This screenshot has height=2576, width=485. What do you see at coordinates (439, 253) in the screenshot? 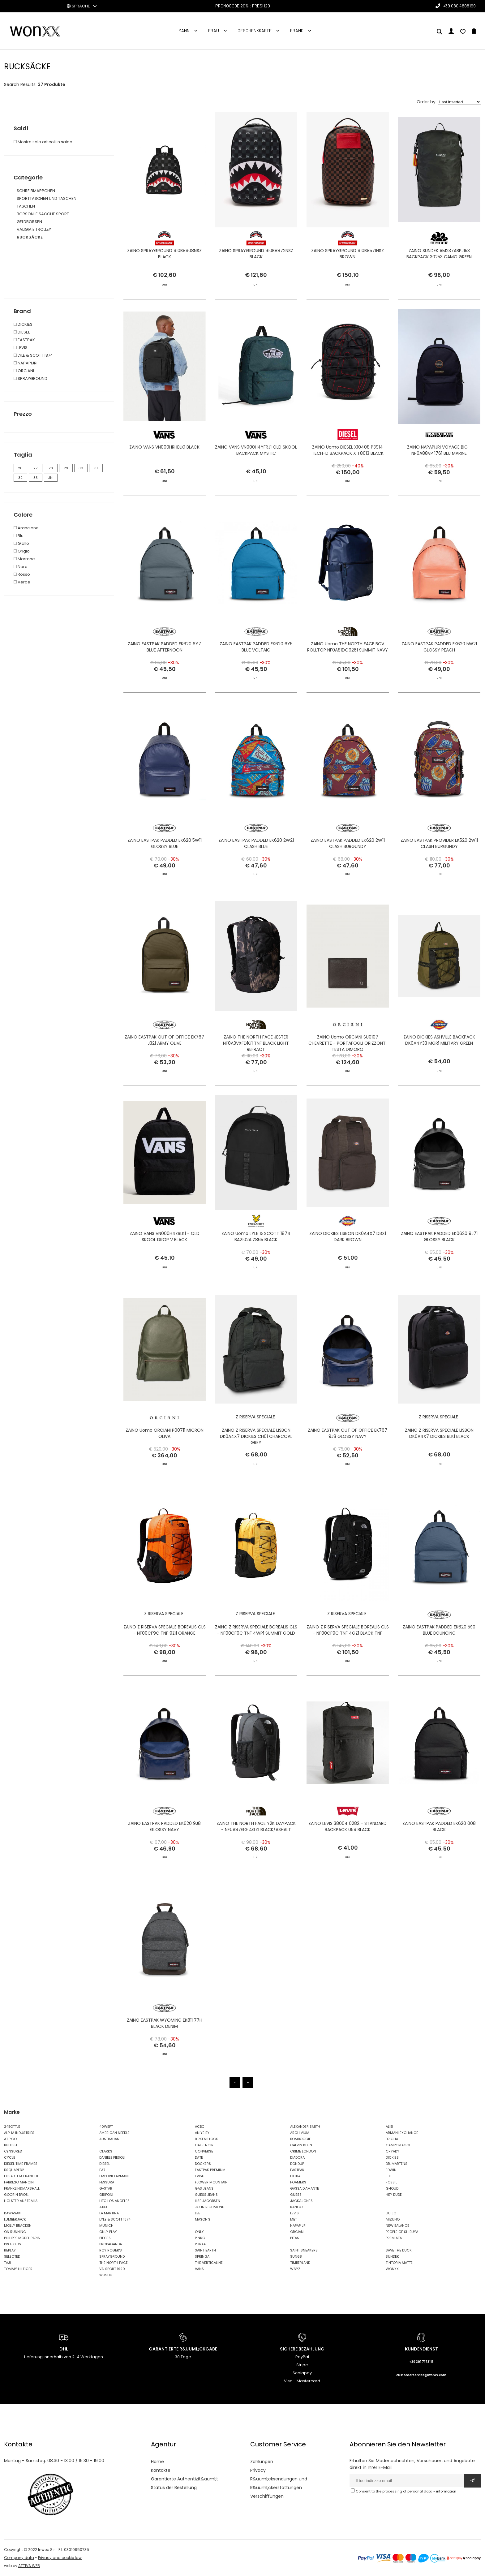
I see `ZAINO SUNDEK AM237ABPJ153 BACKPACK 30253 CAMO GREEN` at bounding box center [439, 253].